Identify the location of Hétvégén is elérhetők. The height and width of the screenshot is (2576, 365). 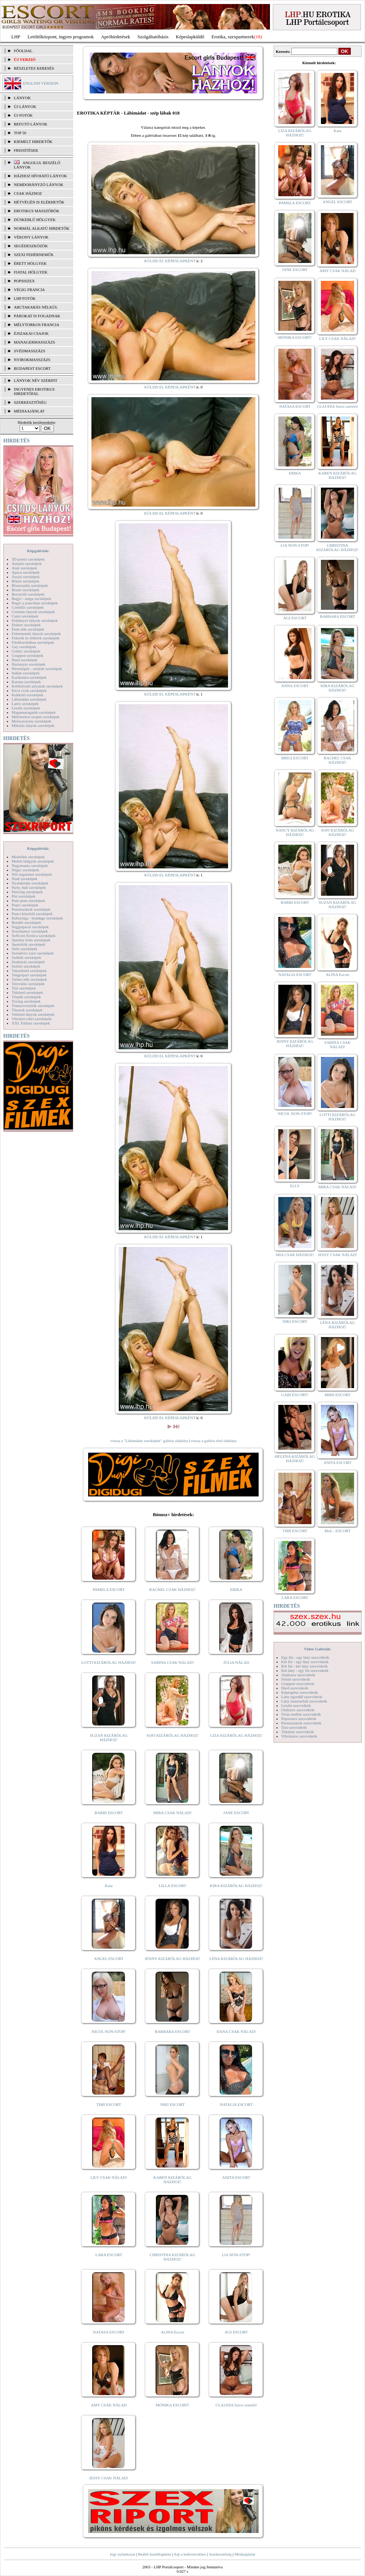
(39, 202).